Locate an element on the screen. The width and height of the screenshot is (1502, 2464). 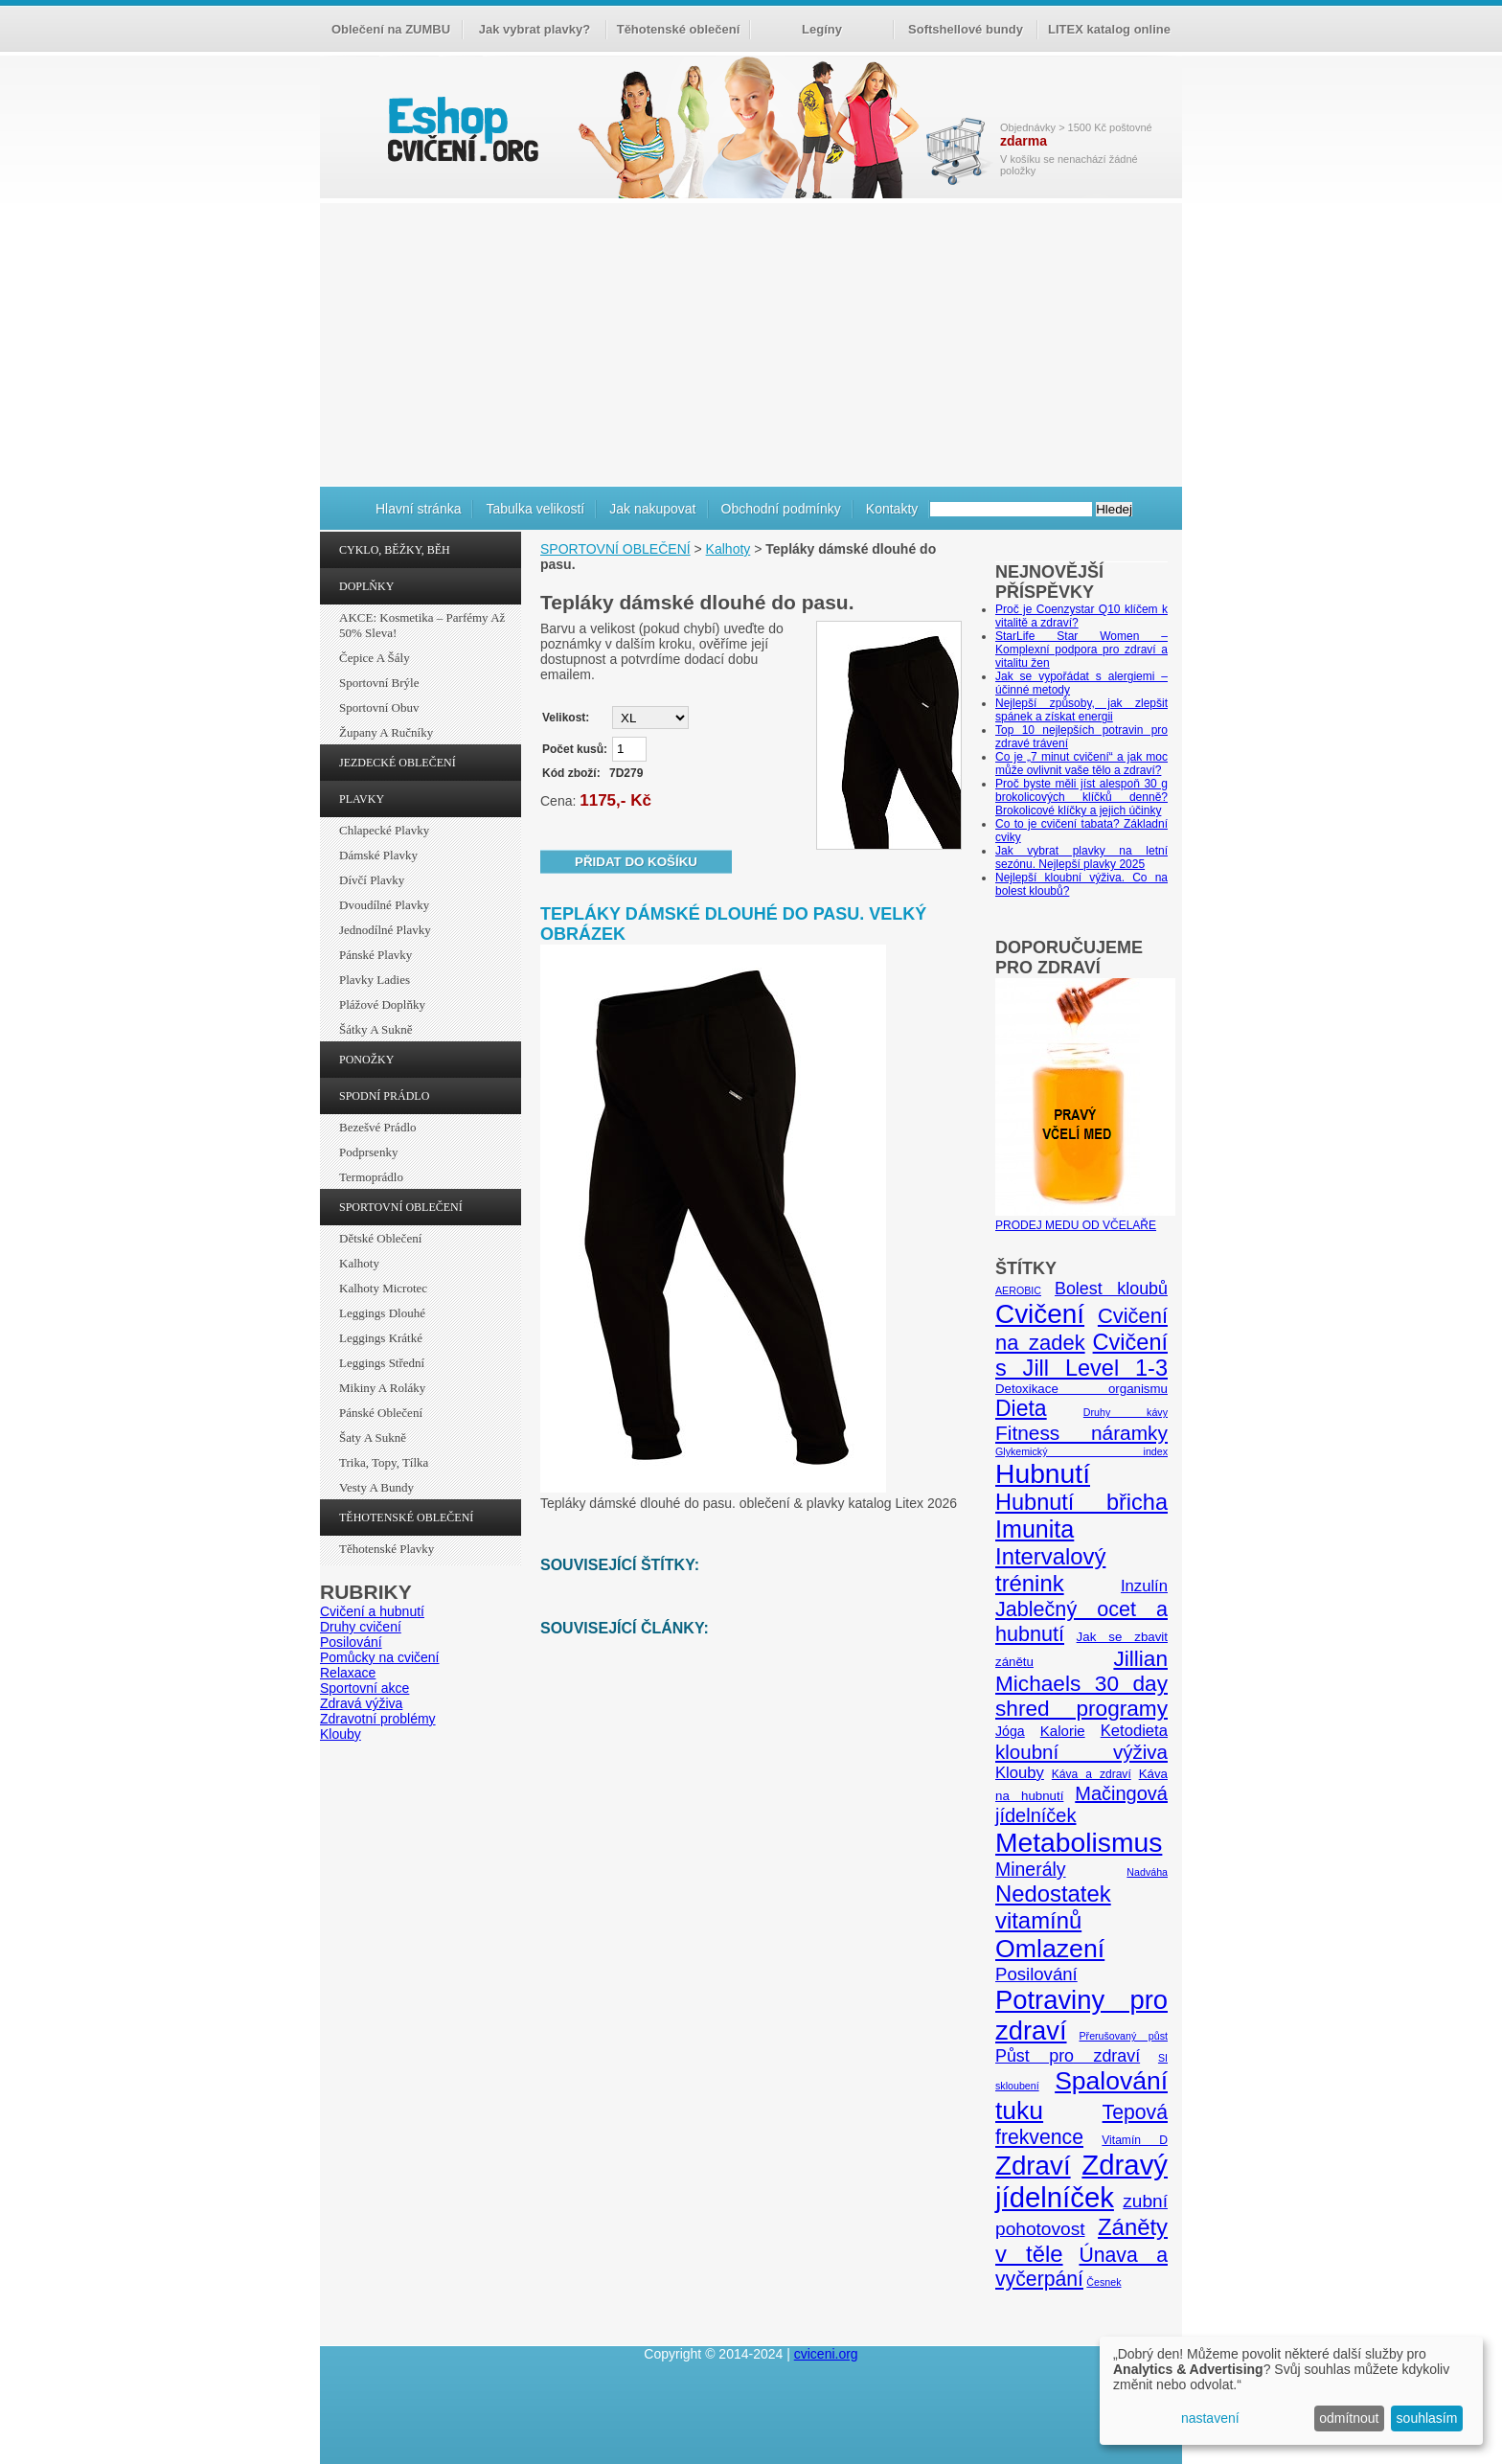
kloubní výživa [kloubní výživa (17 položek)] is located at coordinates (1081, 1752).